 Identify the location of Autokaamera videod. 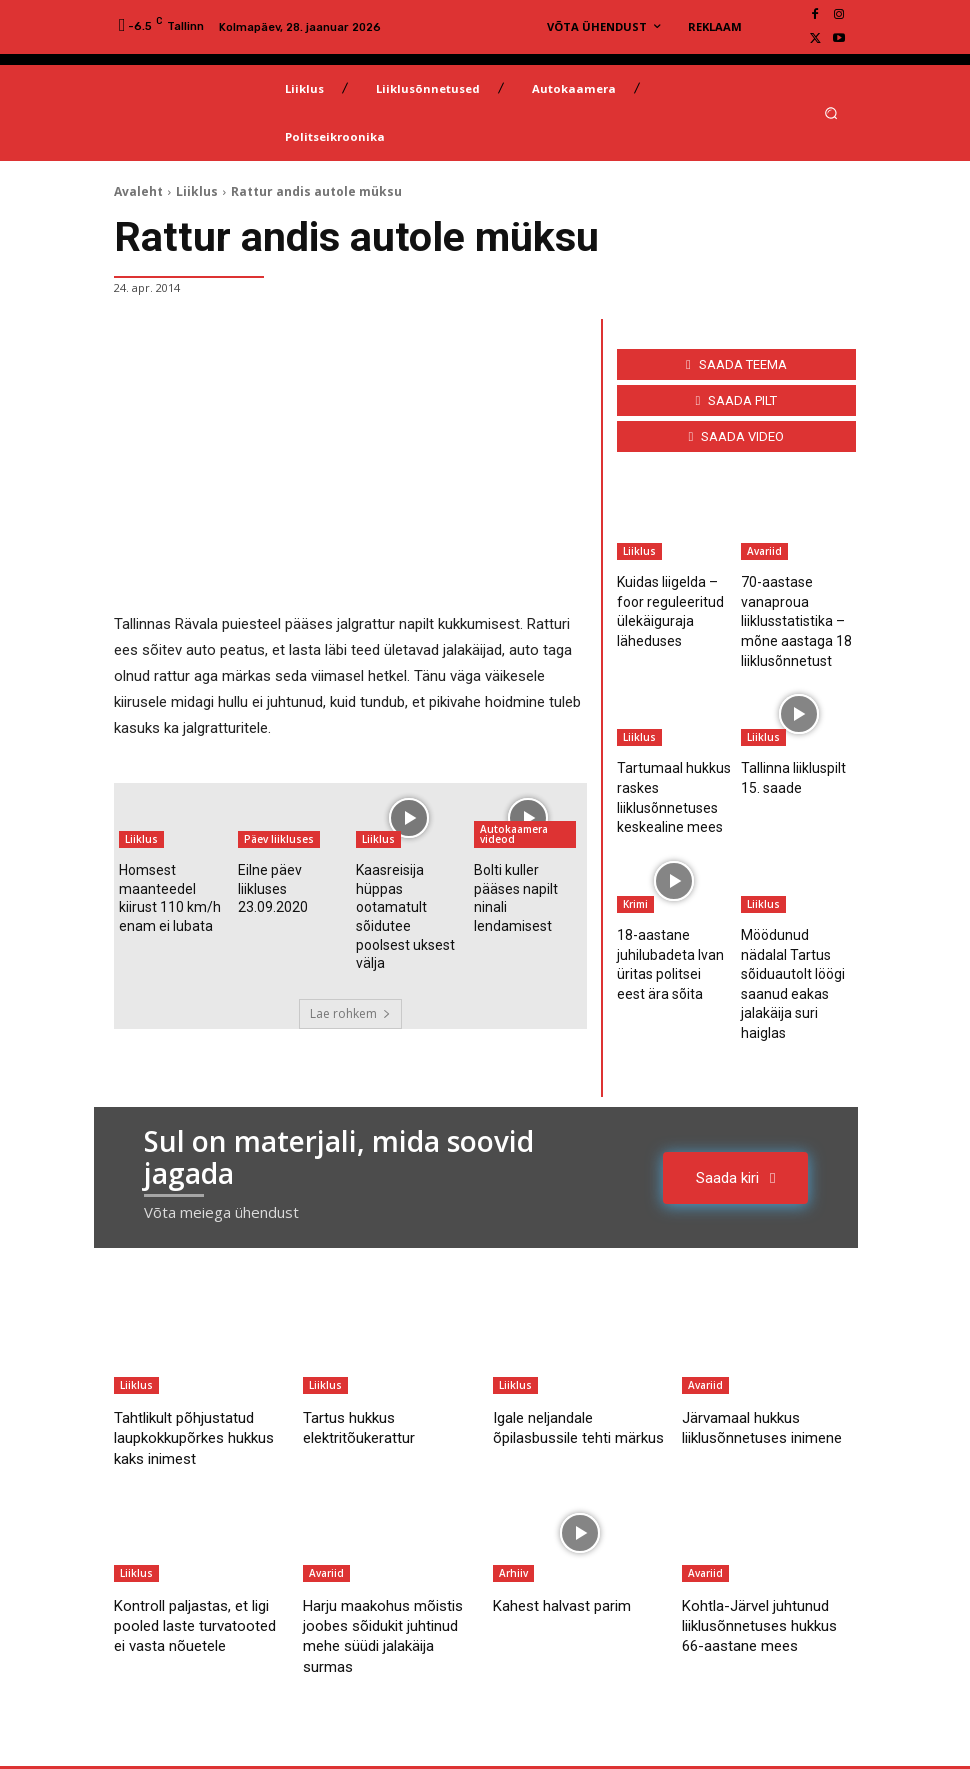
(514, 834).